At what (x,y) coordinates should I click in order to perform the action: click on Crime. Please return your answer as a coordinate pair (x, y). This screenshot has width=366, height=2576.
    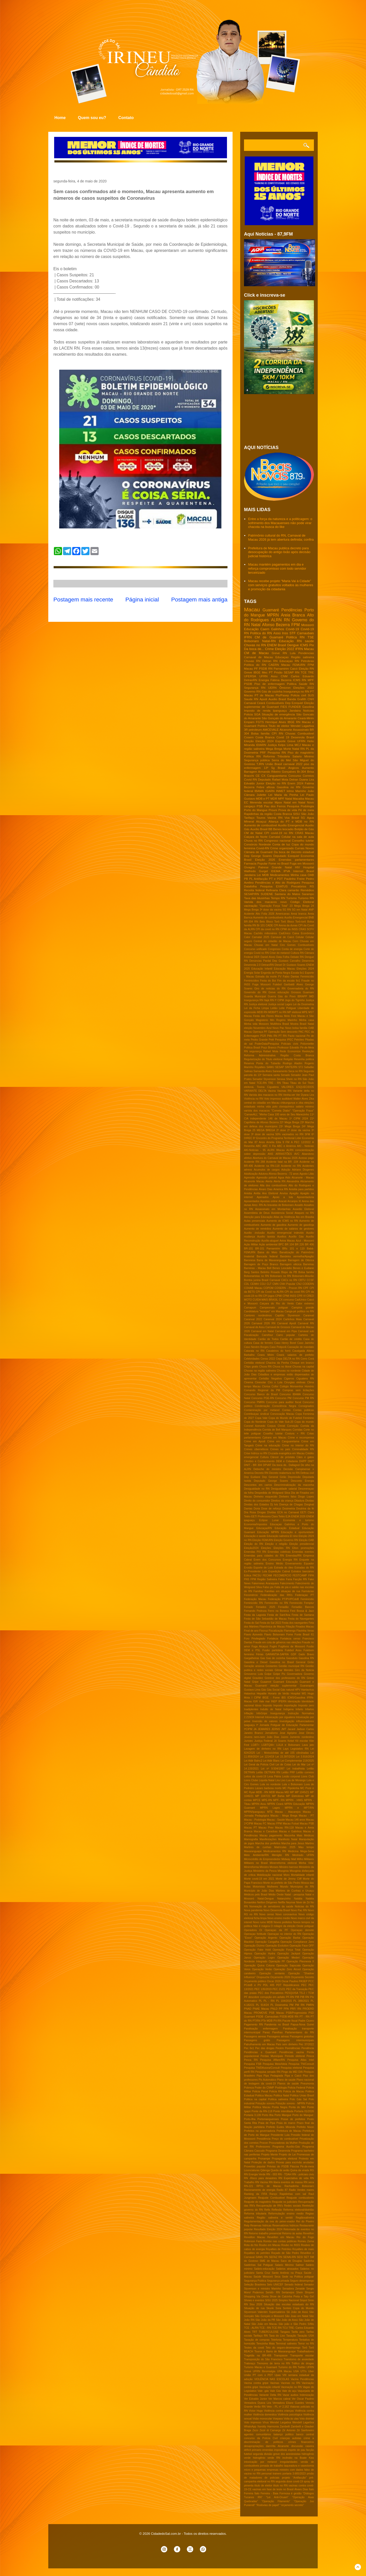
    Looking at the image, I should click on (269, 649).